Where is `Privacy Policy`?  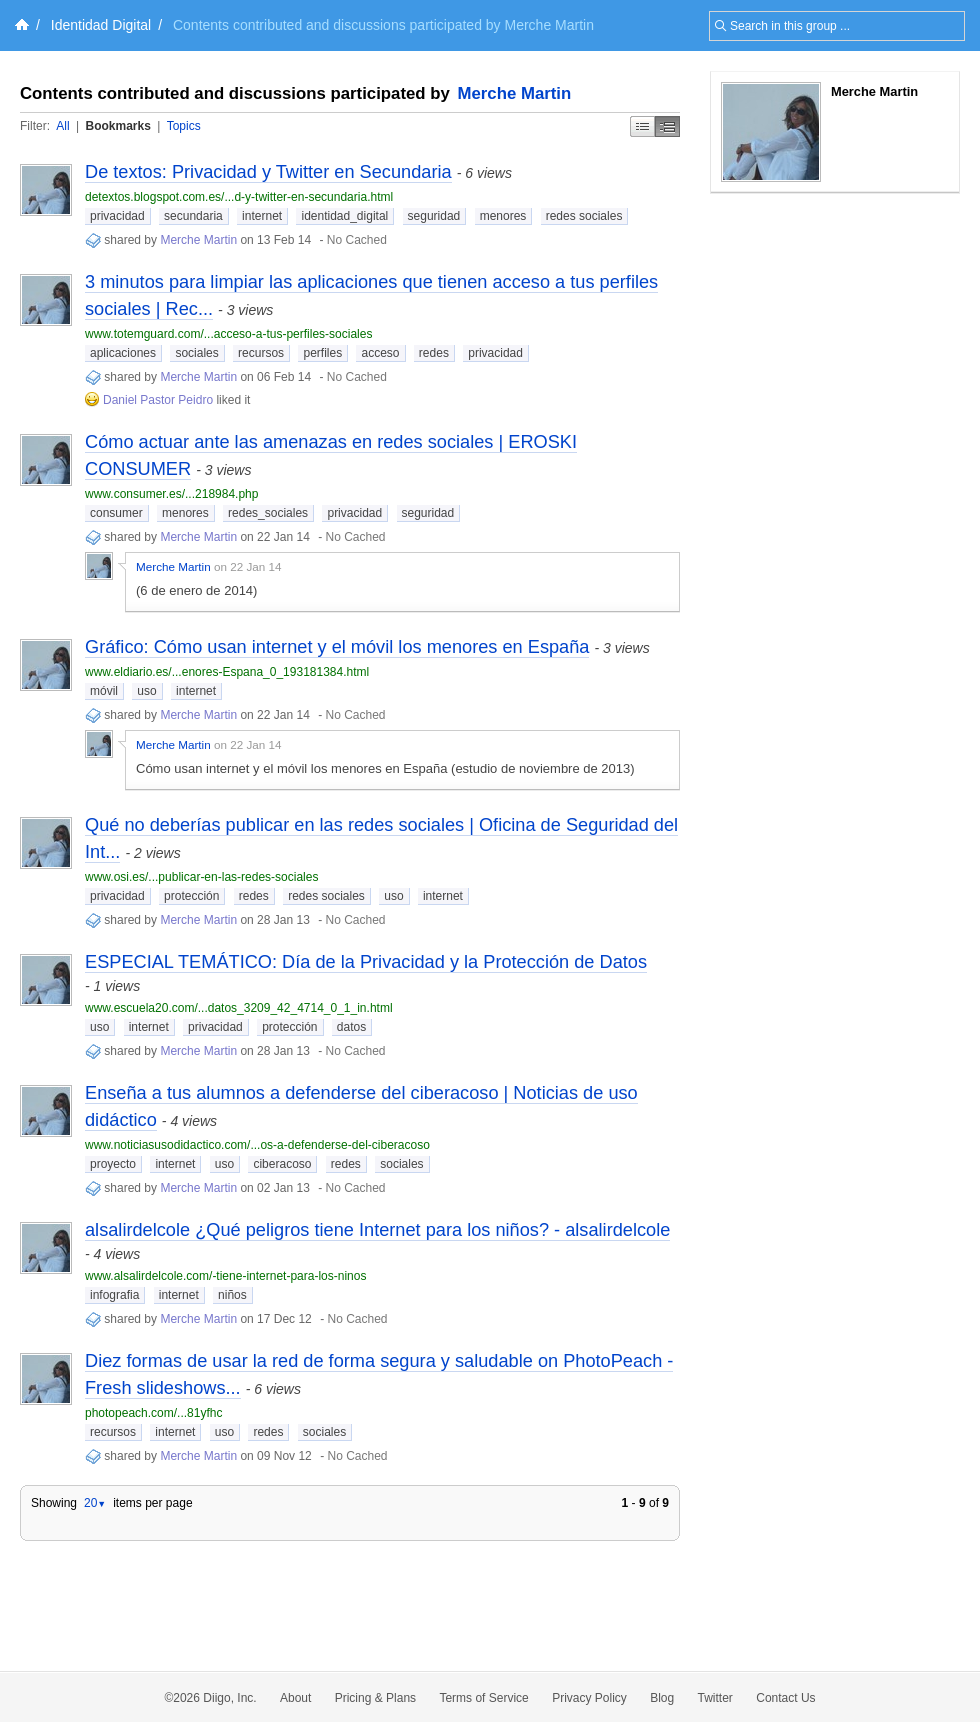
Privacy Policy is located at coordinates (589, 1698).